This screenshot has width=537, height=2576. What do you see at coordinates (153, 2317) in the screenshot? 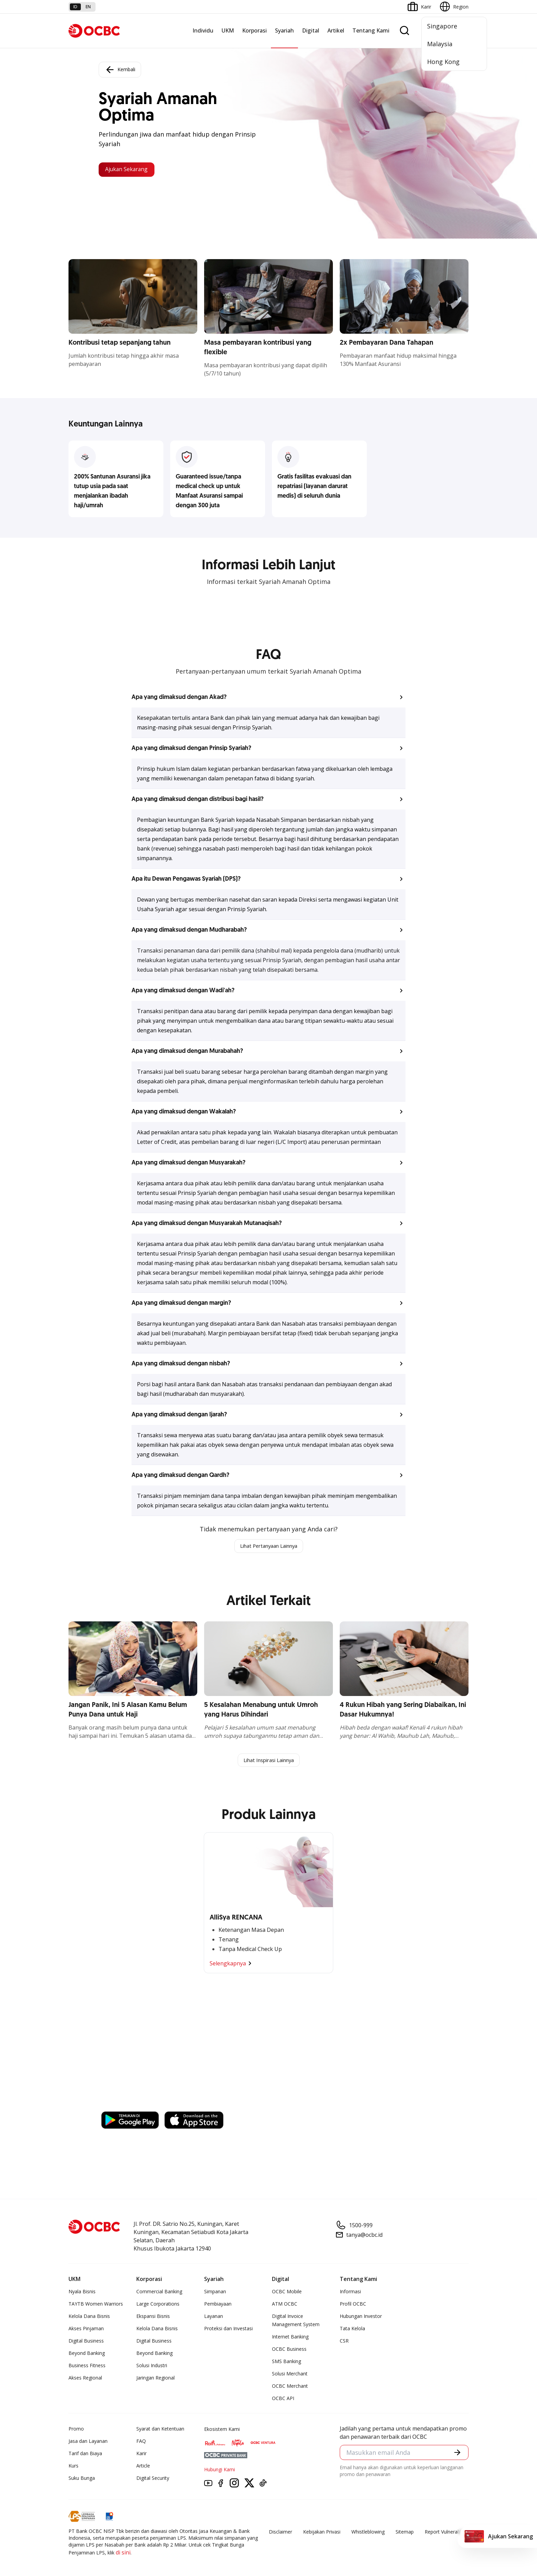
I see `Ekspansi Bisnis` at bounding box center [153, 2317].